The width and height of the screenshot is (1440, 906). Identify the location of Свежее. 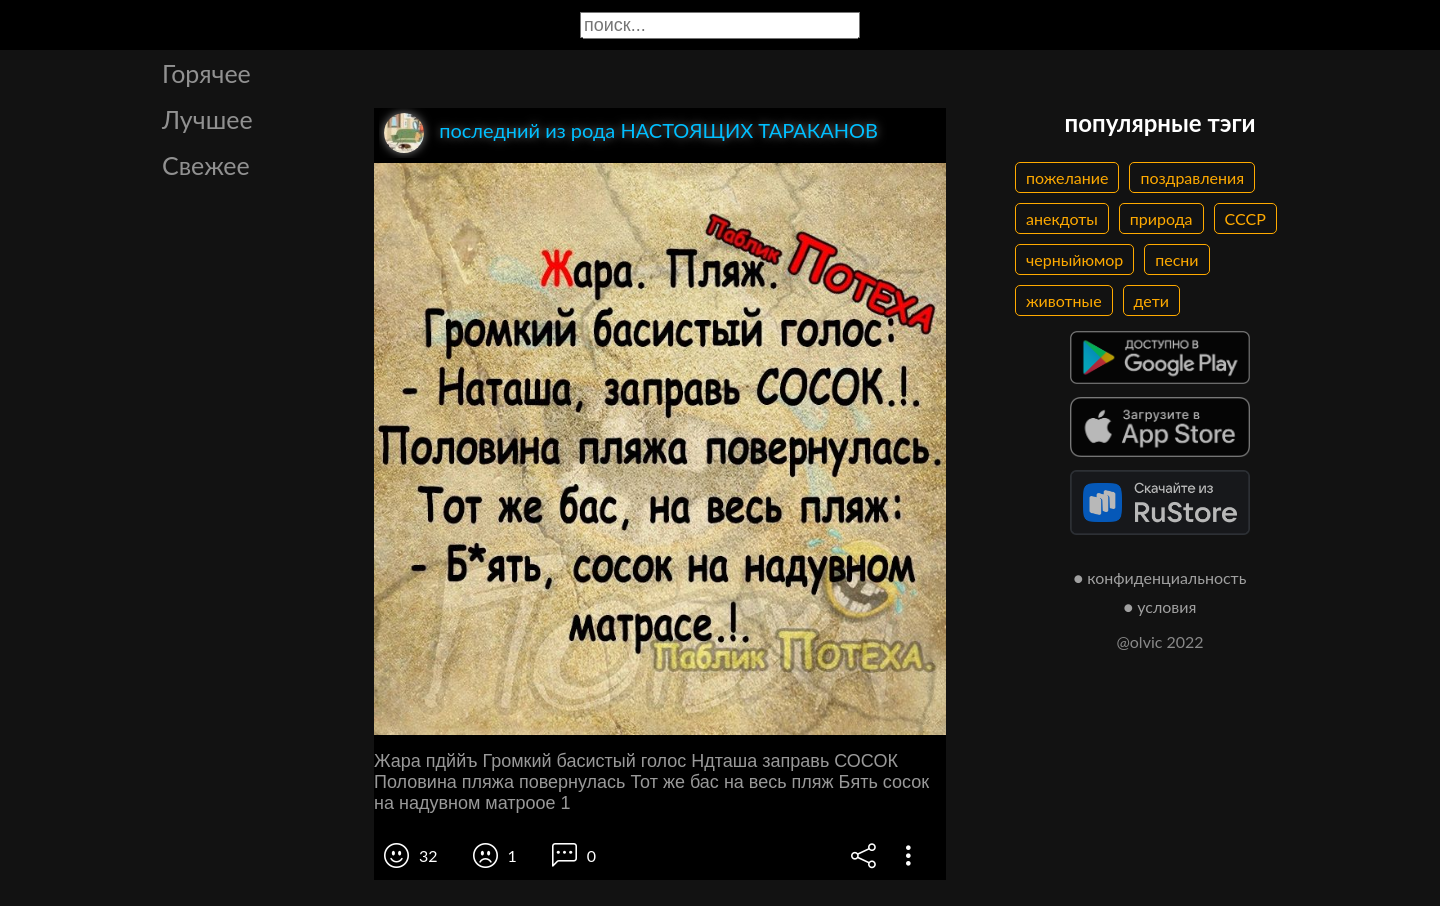
(206, 165).